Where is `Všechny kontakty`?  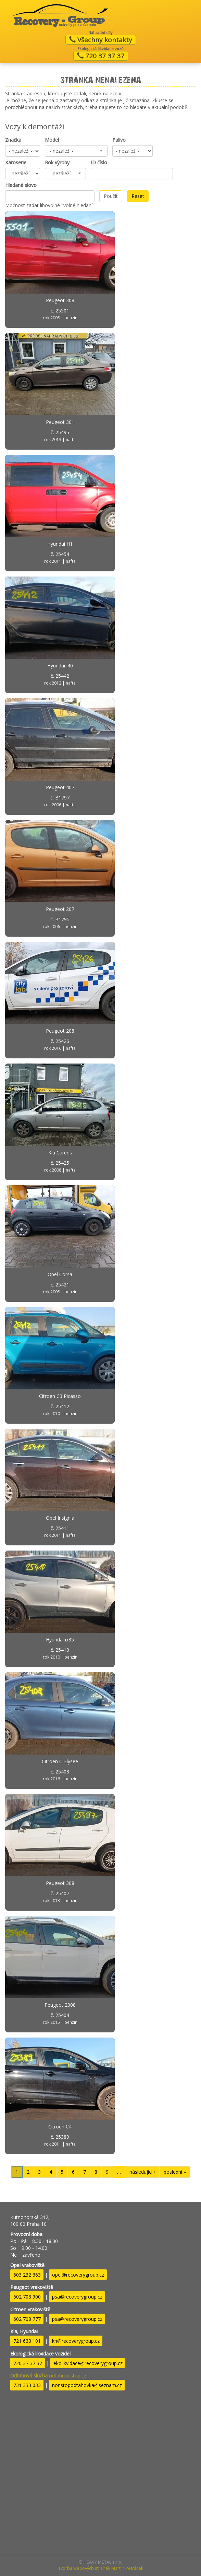 Všechny kontakty is located at coordinates (100, 39).